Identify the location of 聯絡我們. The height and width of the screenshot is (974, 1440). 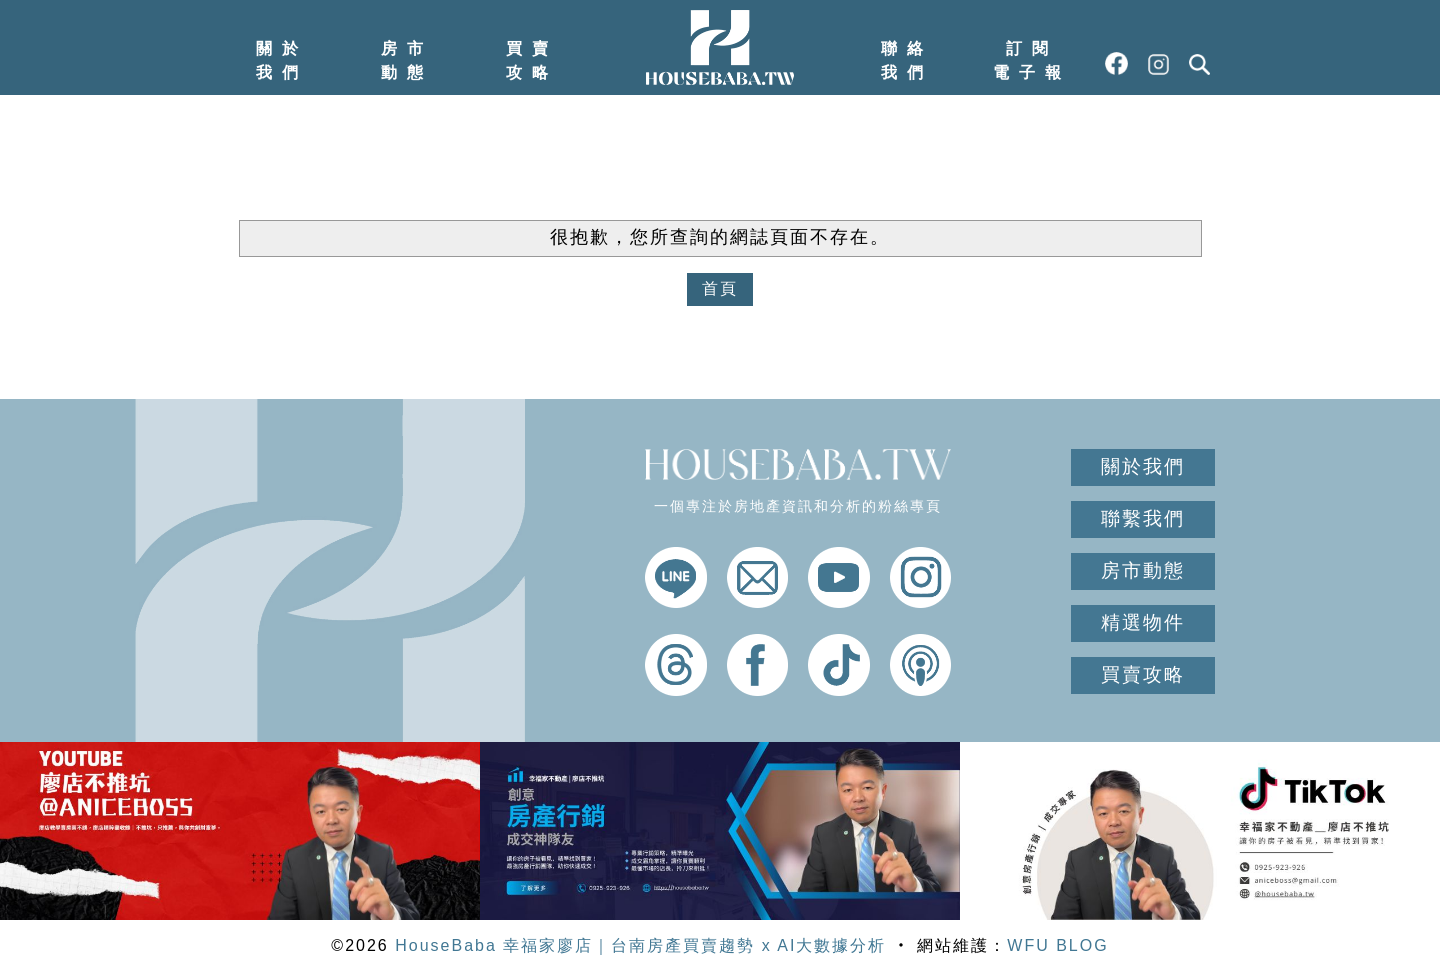
(907, 60).